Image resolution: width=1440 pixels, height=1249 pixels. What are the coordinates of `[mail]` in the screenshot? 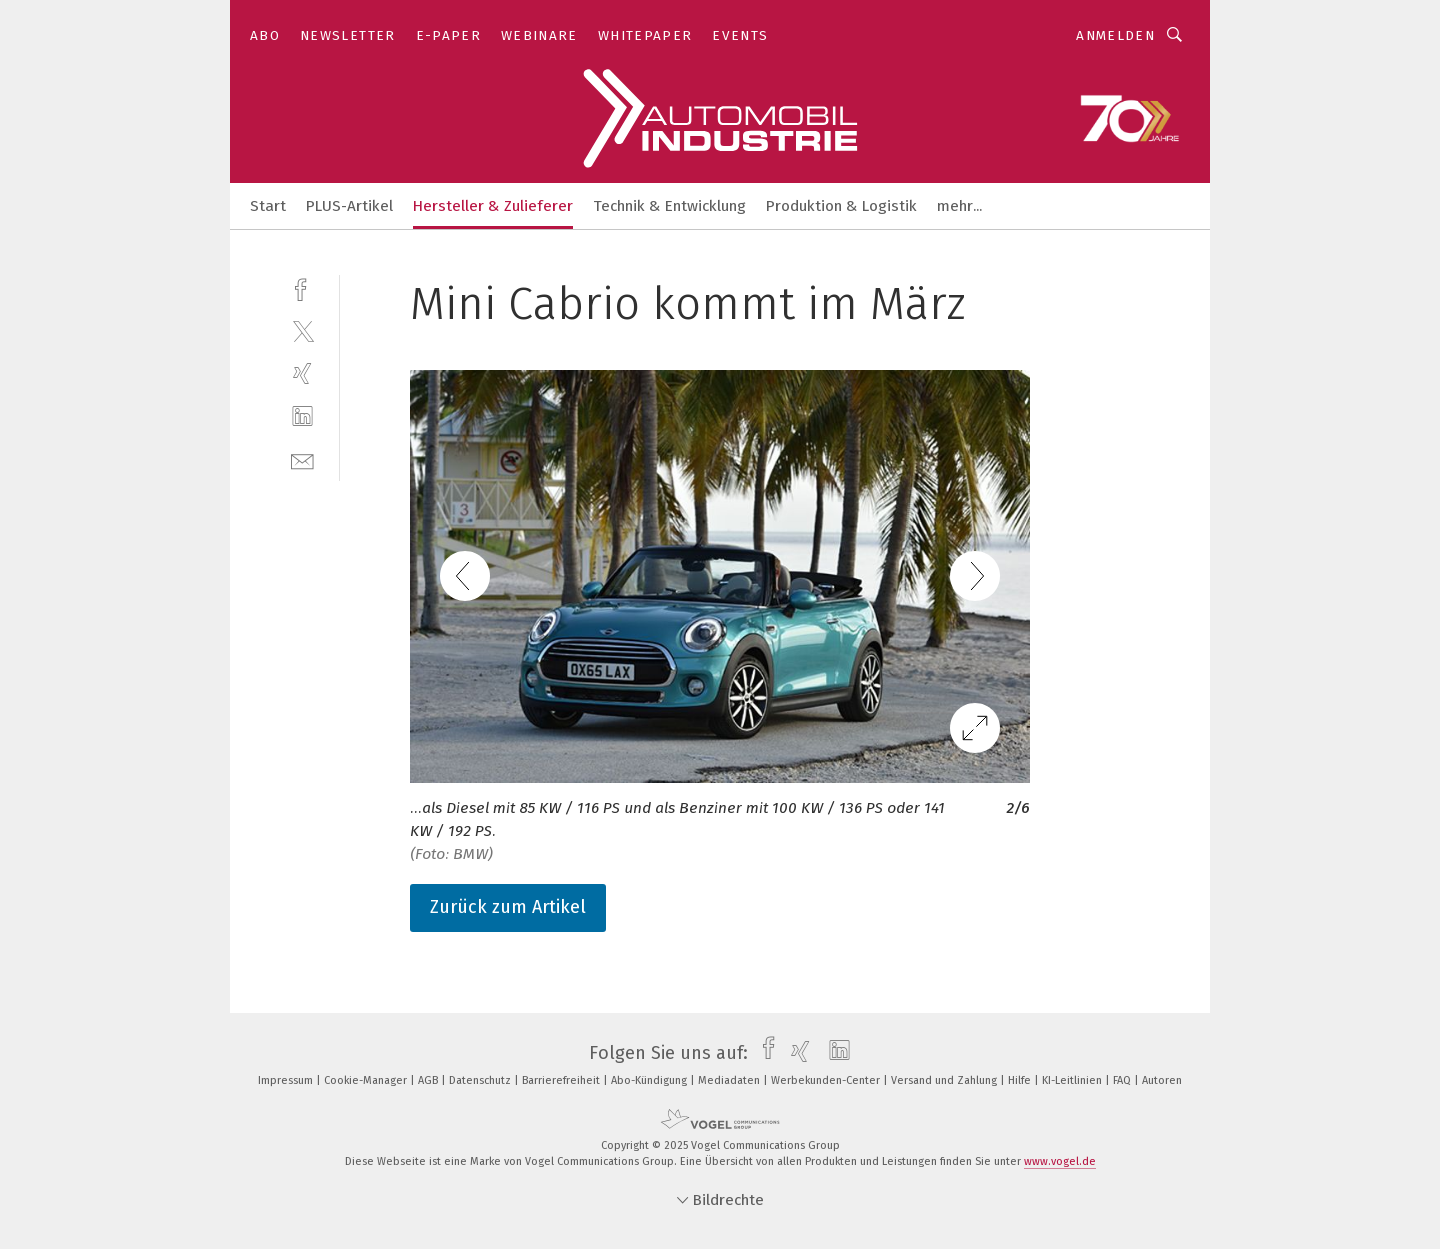 It's located at (302, 459).